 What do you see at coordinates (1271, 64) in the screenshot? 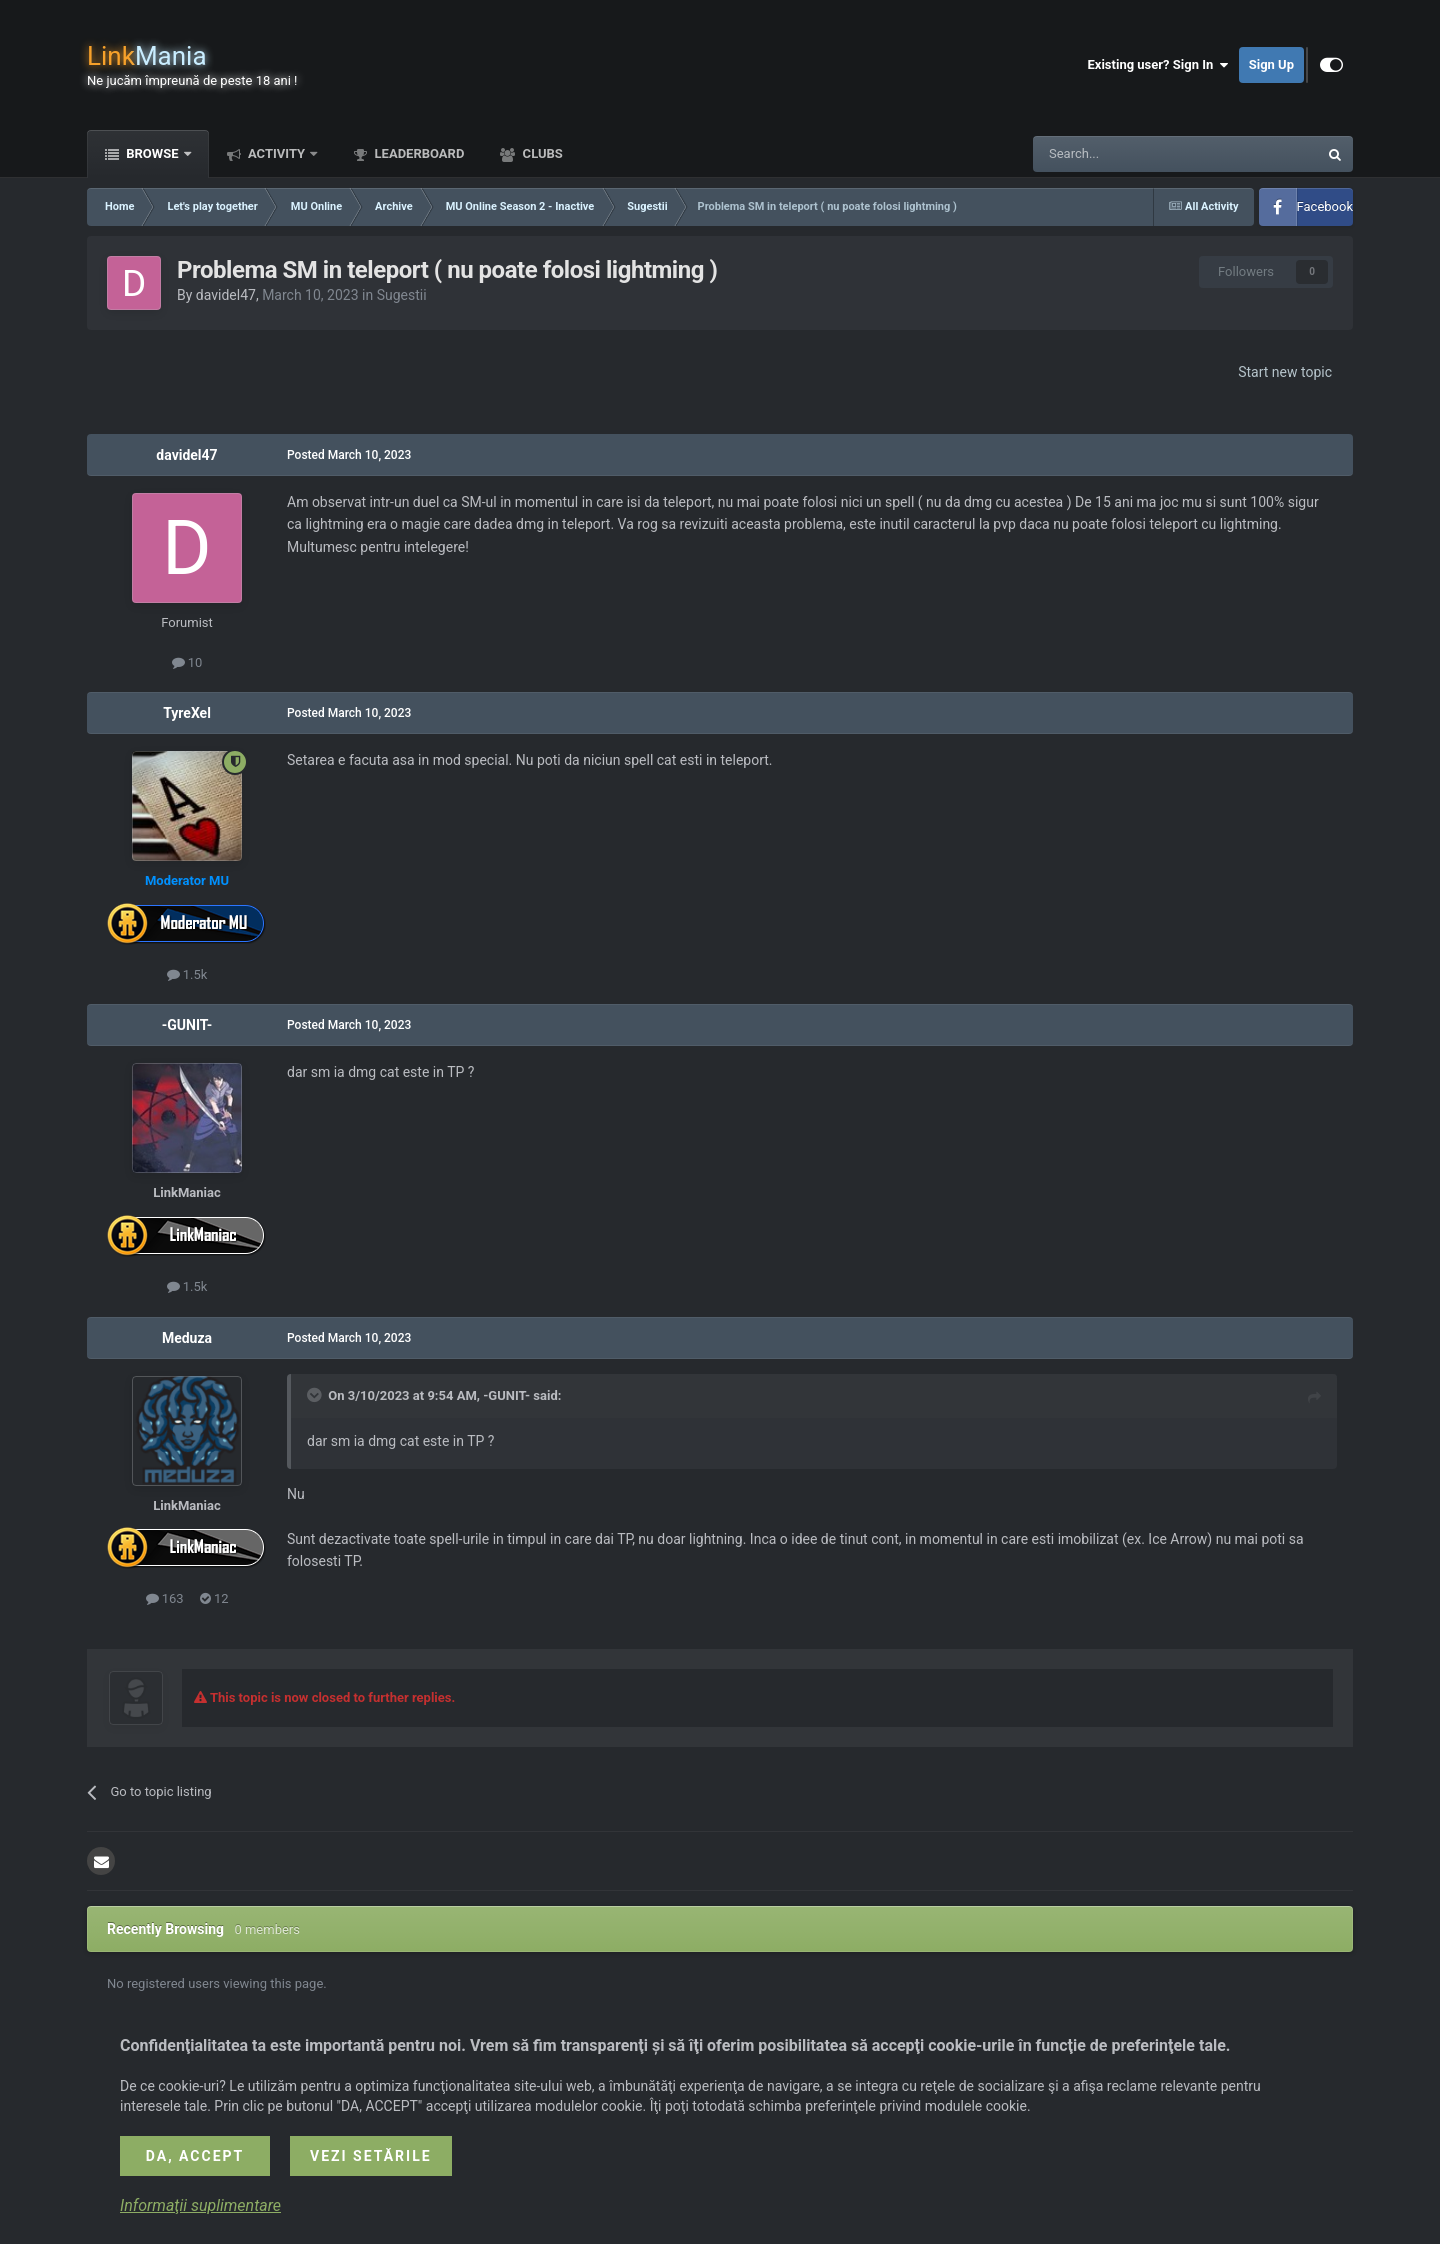
I see `Sign Up` at bounding box center [1271, 64].